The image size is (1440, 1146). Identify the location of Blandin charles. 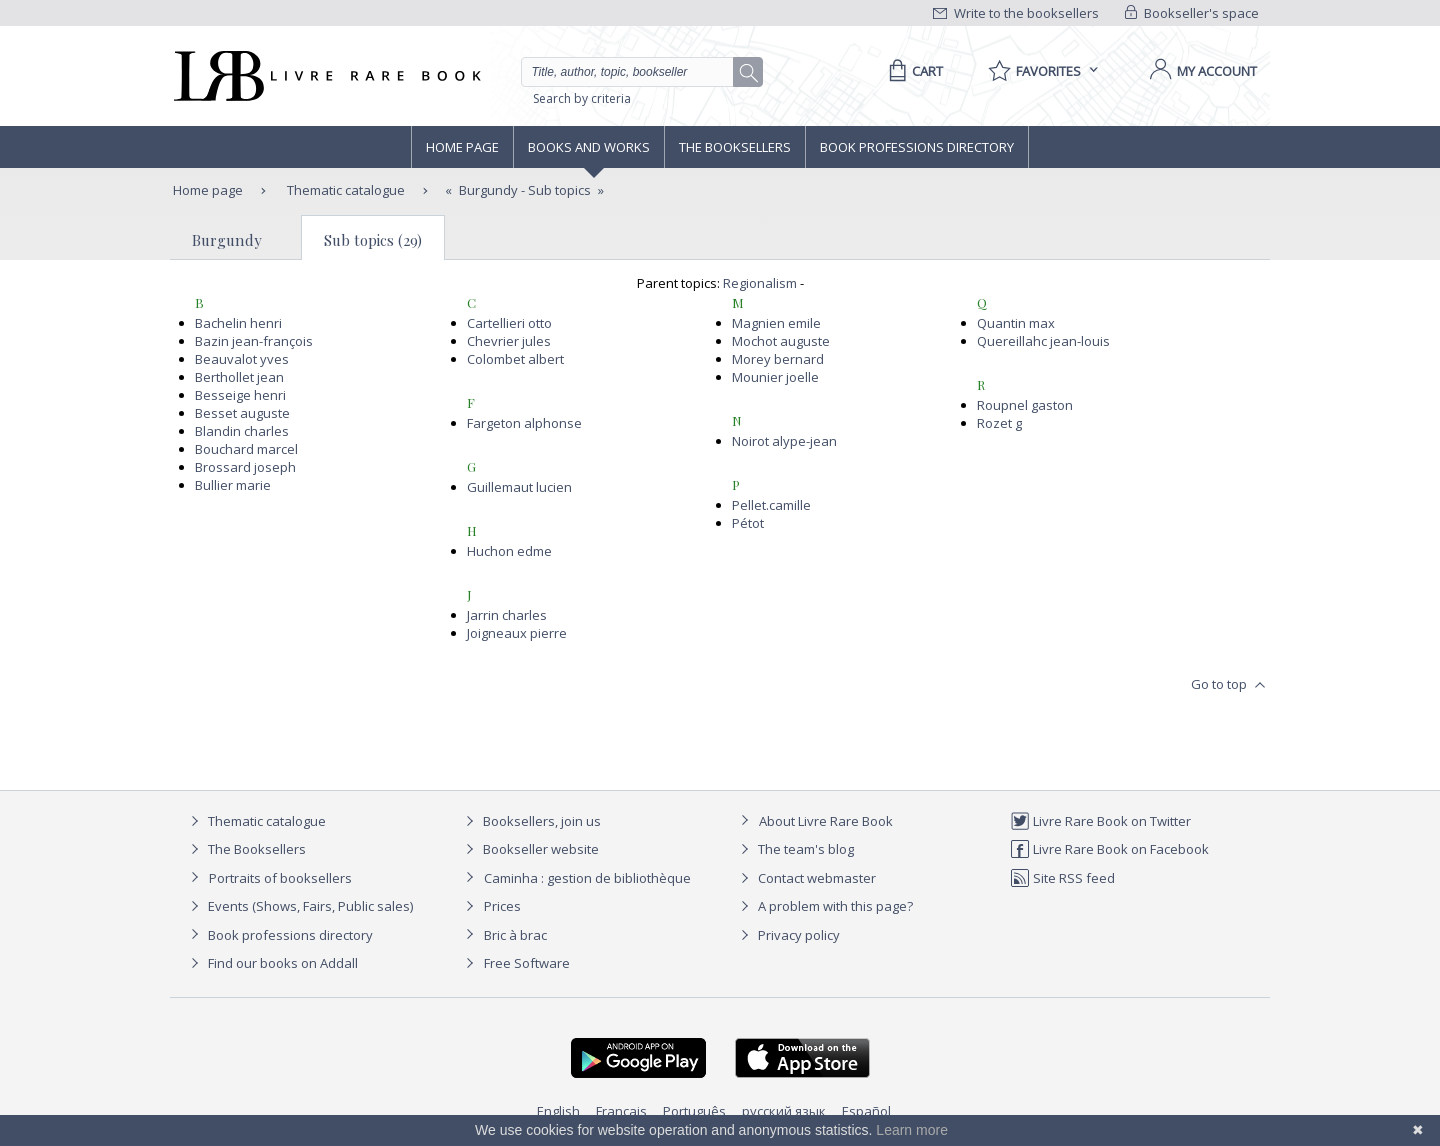
(242, 431).